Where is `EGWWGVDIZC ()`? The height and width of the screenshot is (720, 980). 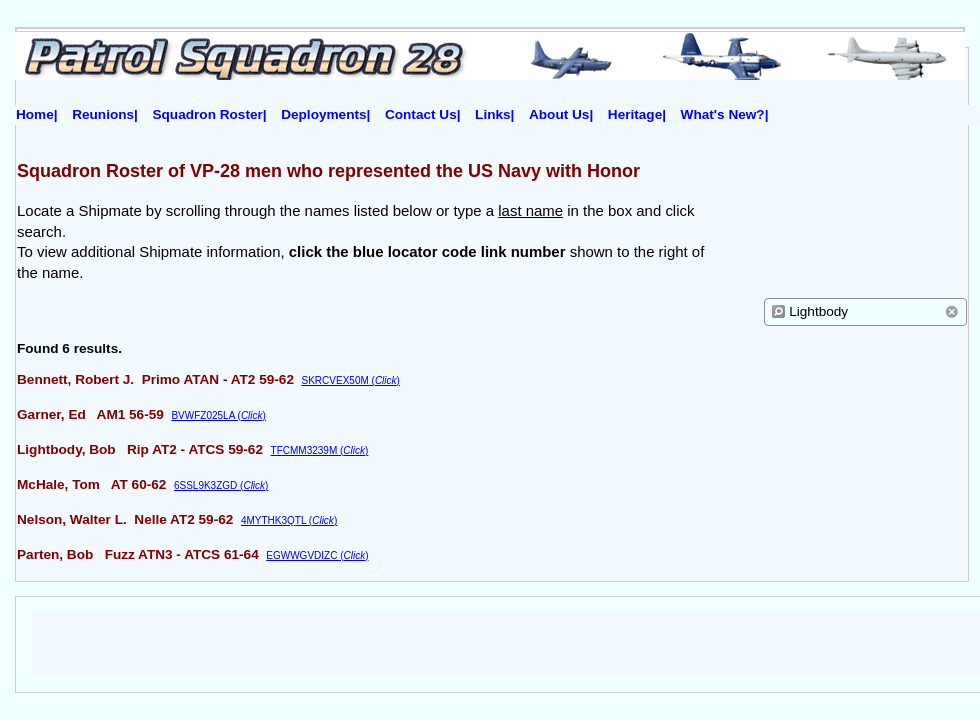
EGWWGVDIZC () is located at coordinates (317, 555).